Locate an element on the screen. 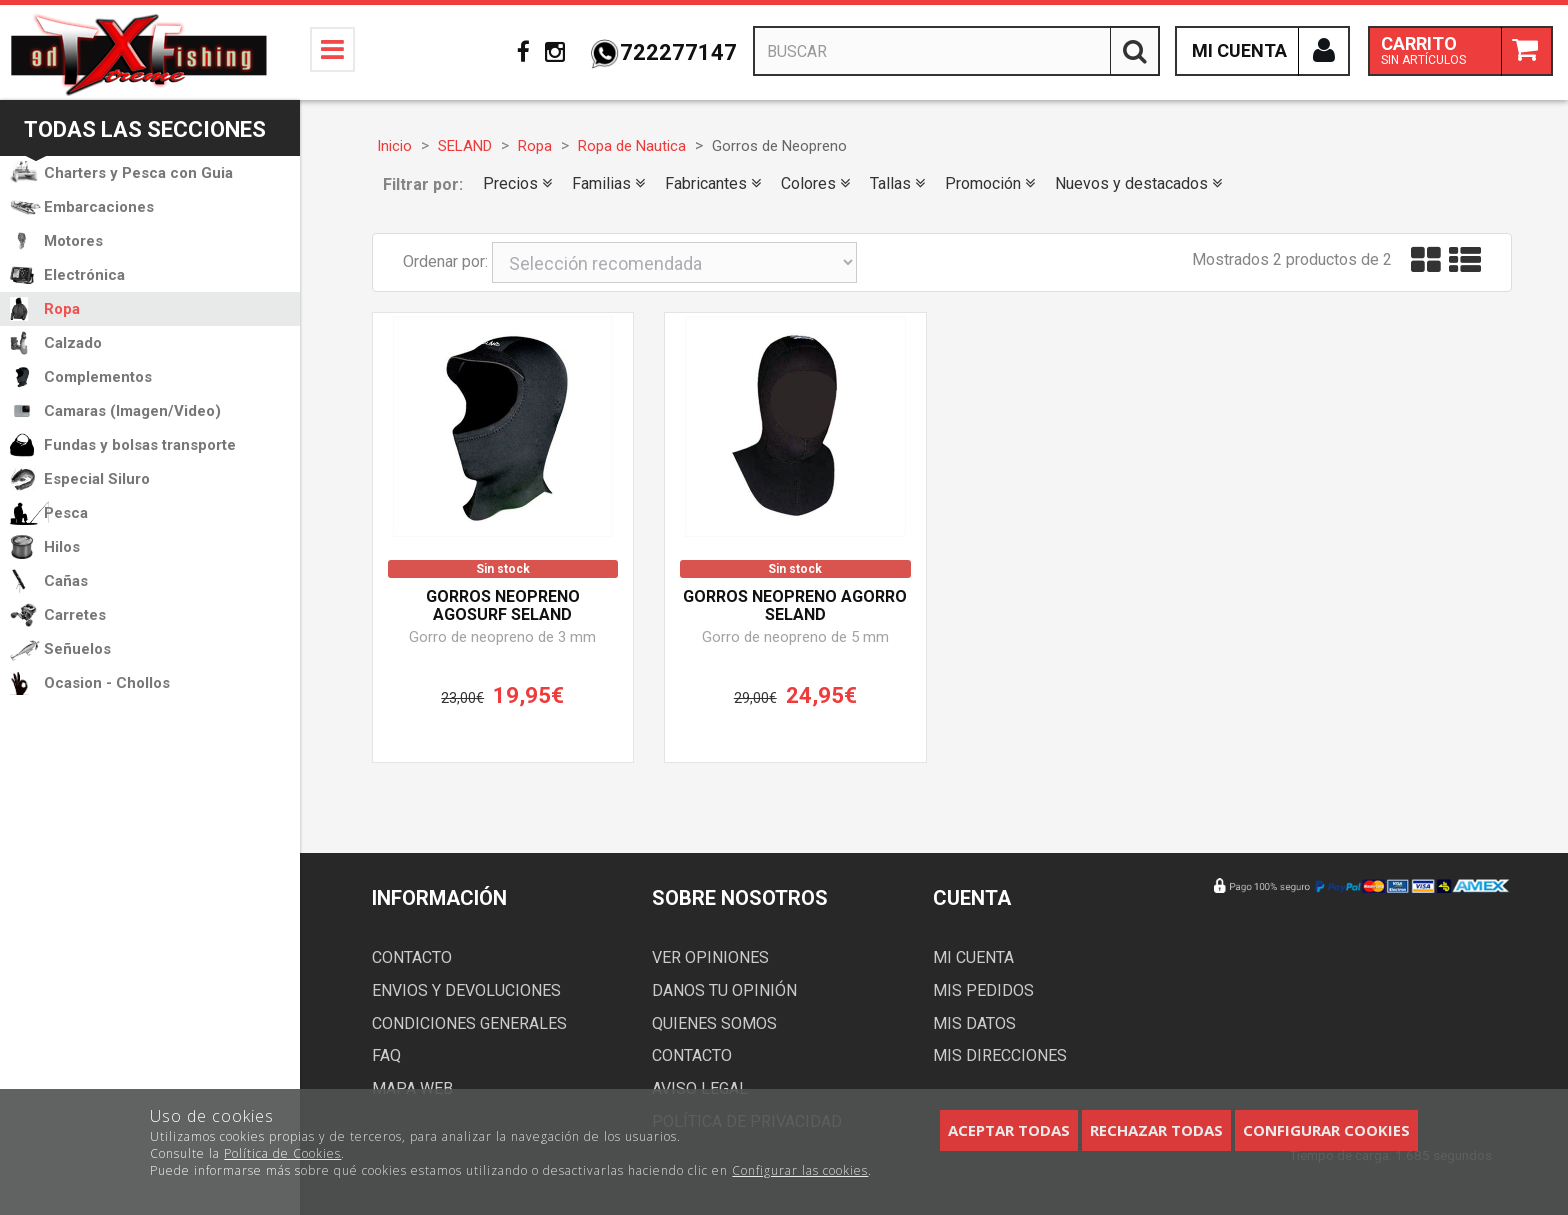 The height and width of the screenshot is (1215, 1568). Señuelos is located at coordinates (77, 649).